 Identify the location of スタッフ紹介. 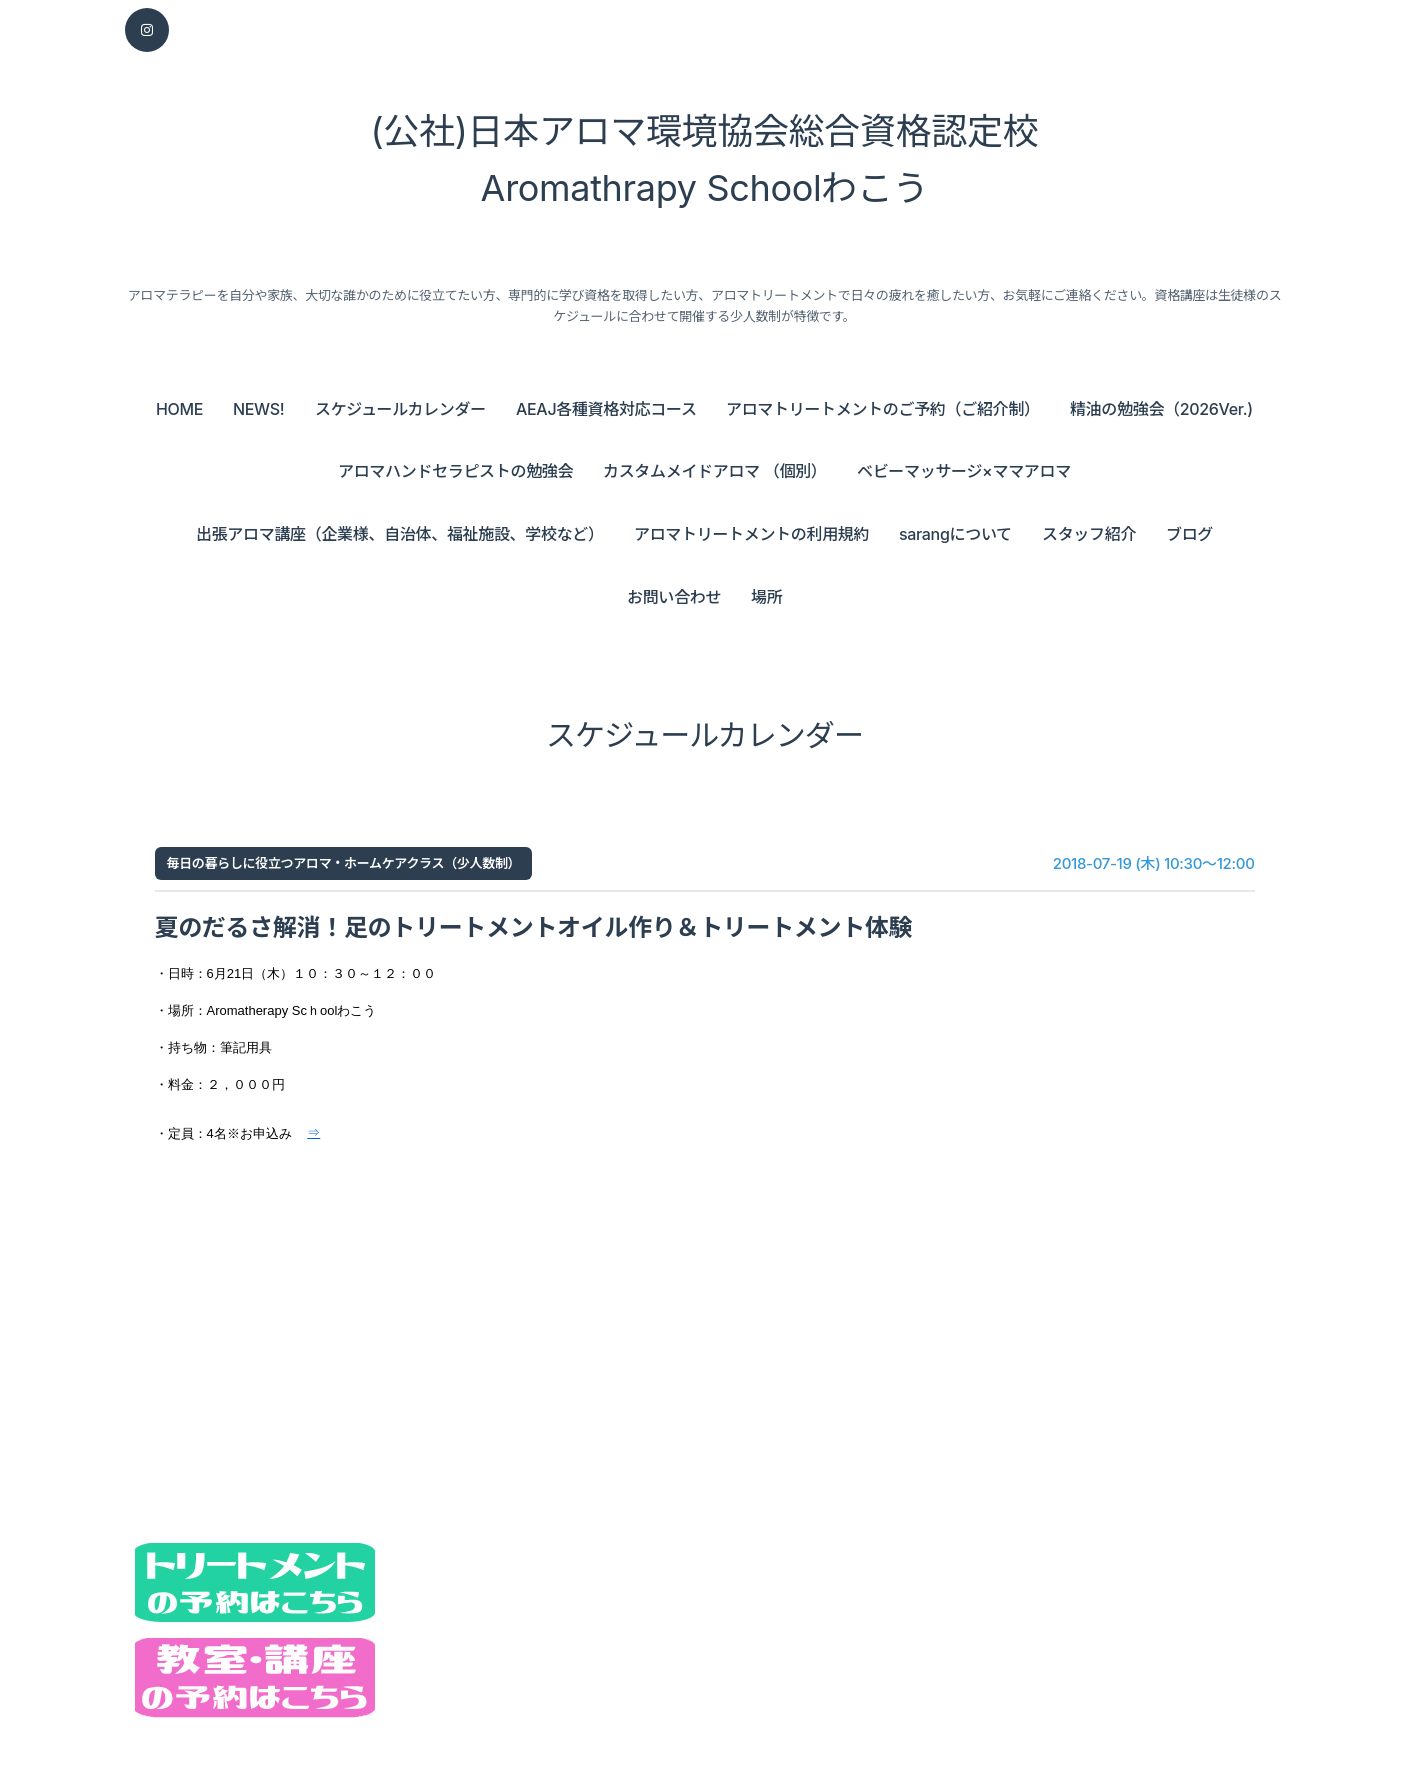
(1089, 534).